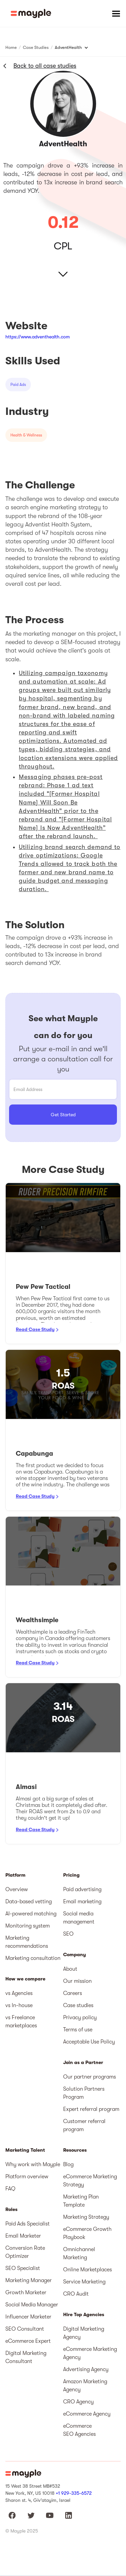  I want to click on [button], so click(116, 13).